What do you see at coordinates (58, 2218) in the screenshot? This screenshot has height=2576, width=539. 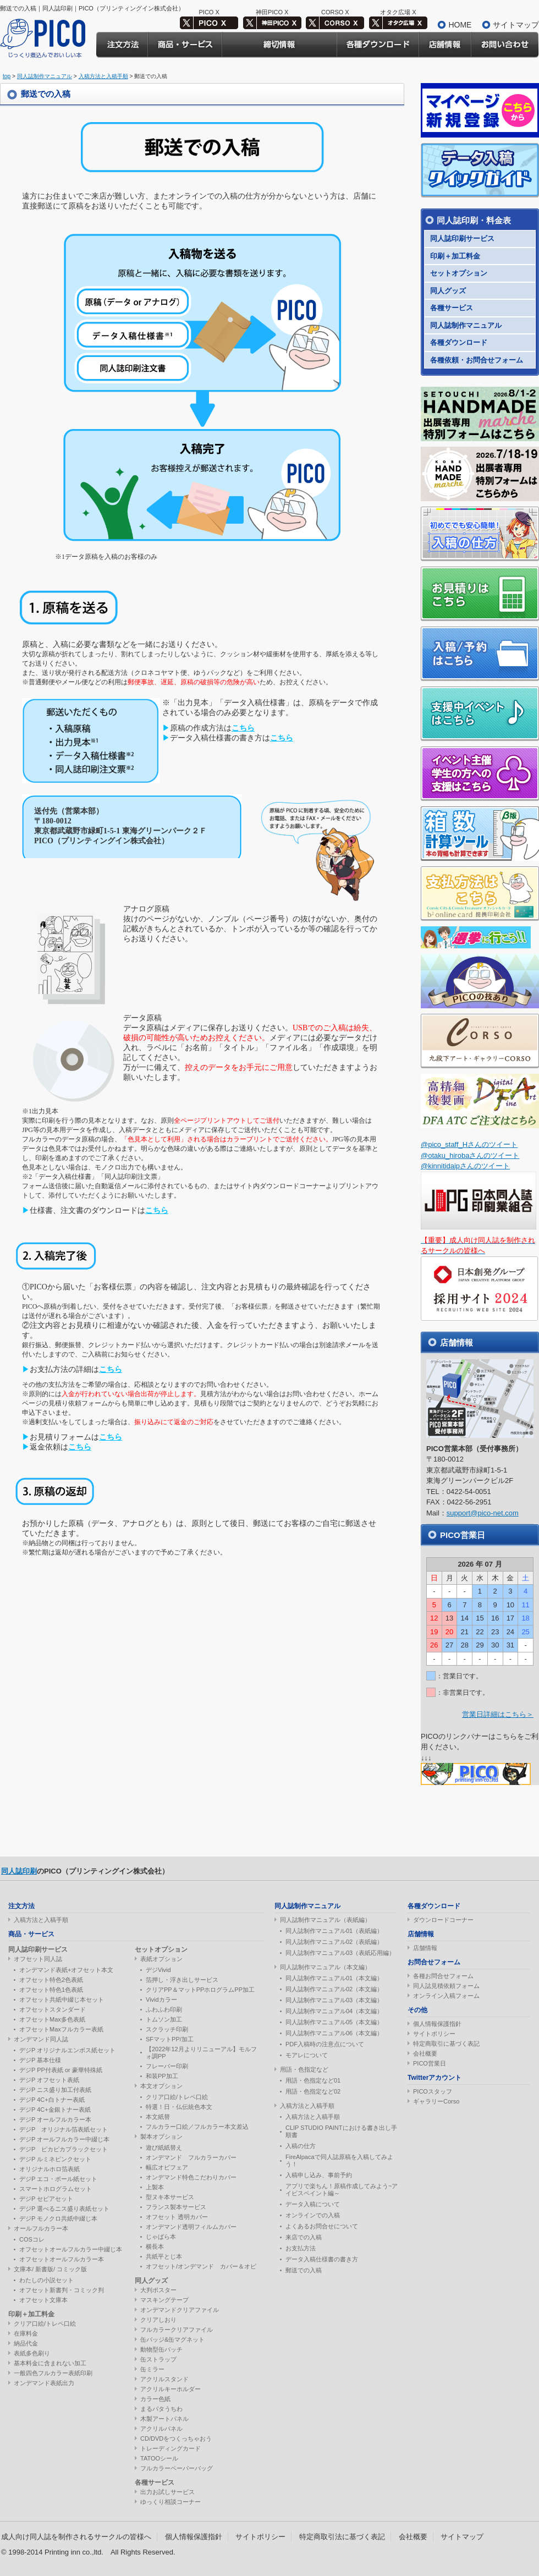 I see `デジP モノクロ共紙中綴じ本` at bounding box center [58, 2218].